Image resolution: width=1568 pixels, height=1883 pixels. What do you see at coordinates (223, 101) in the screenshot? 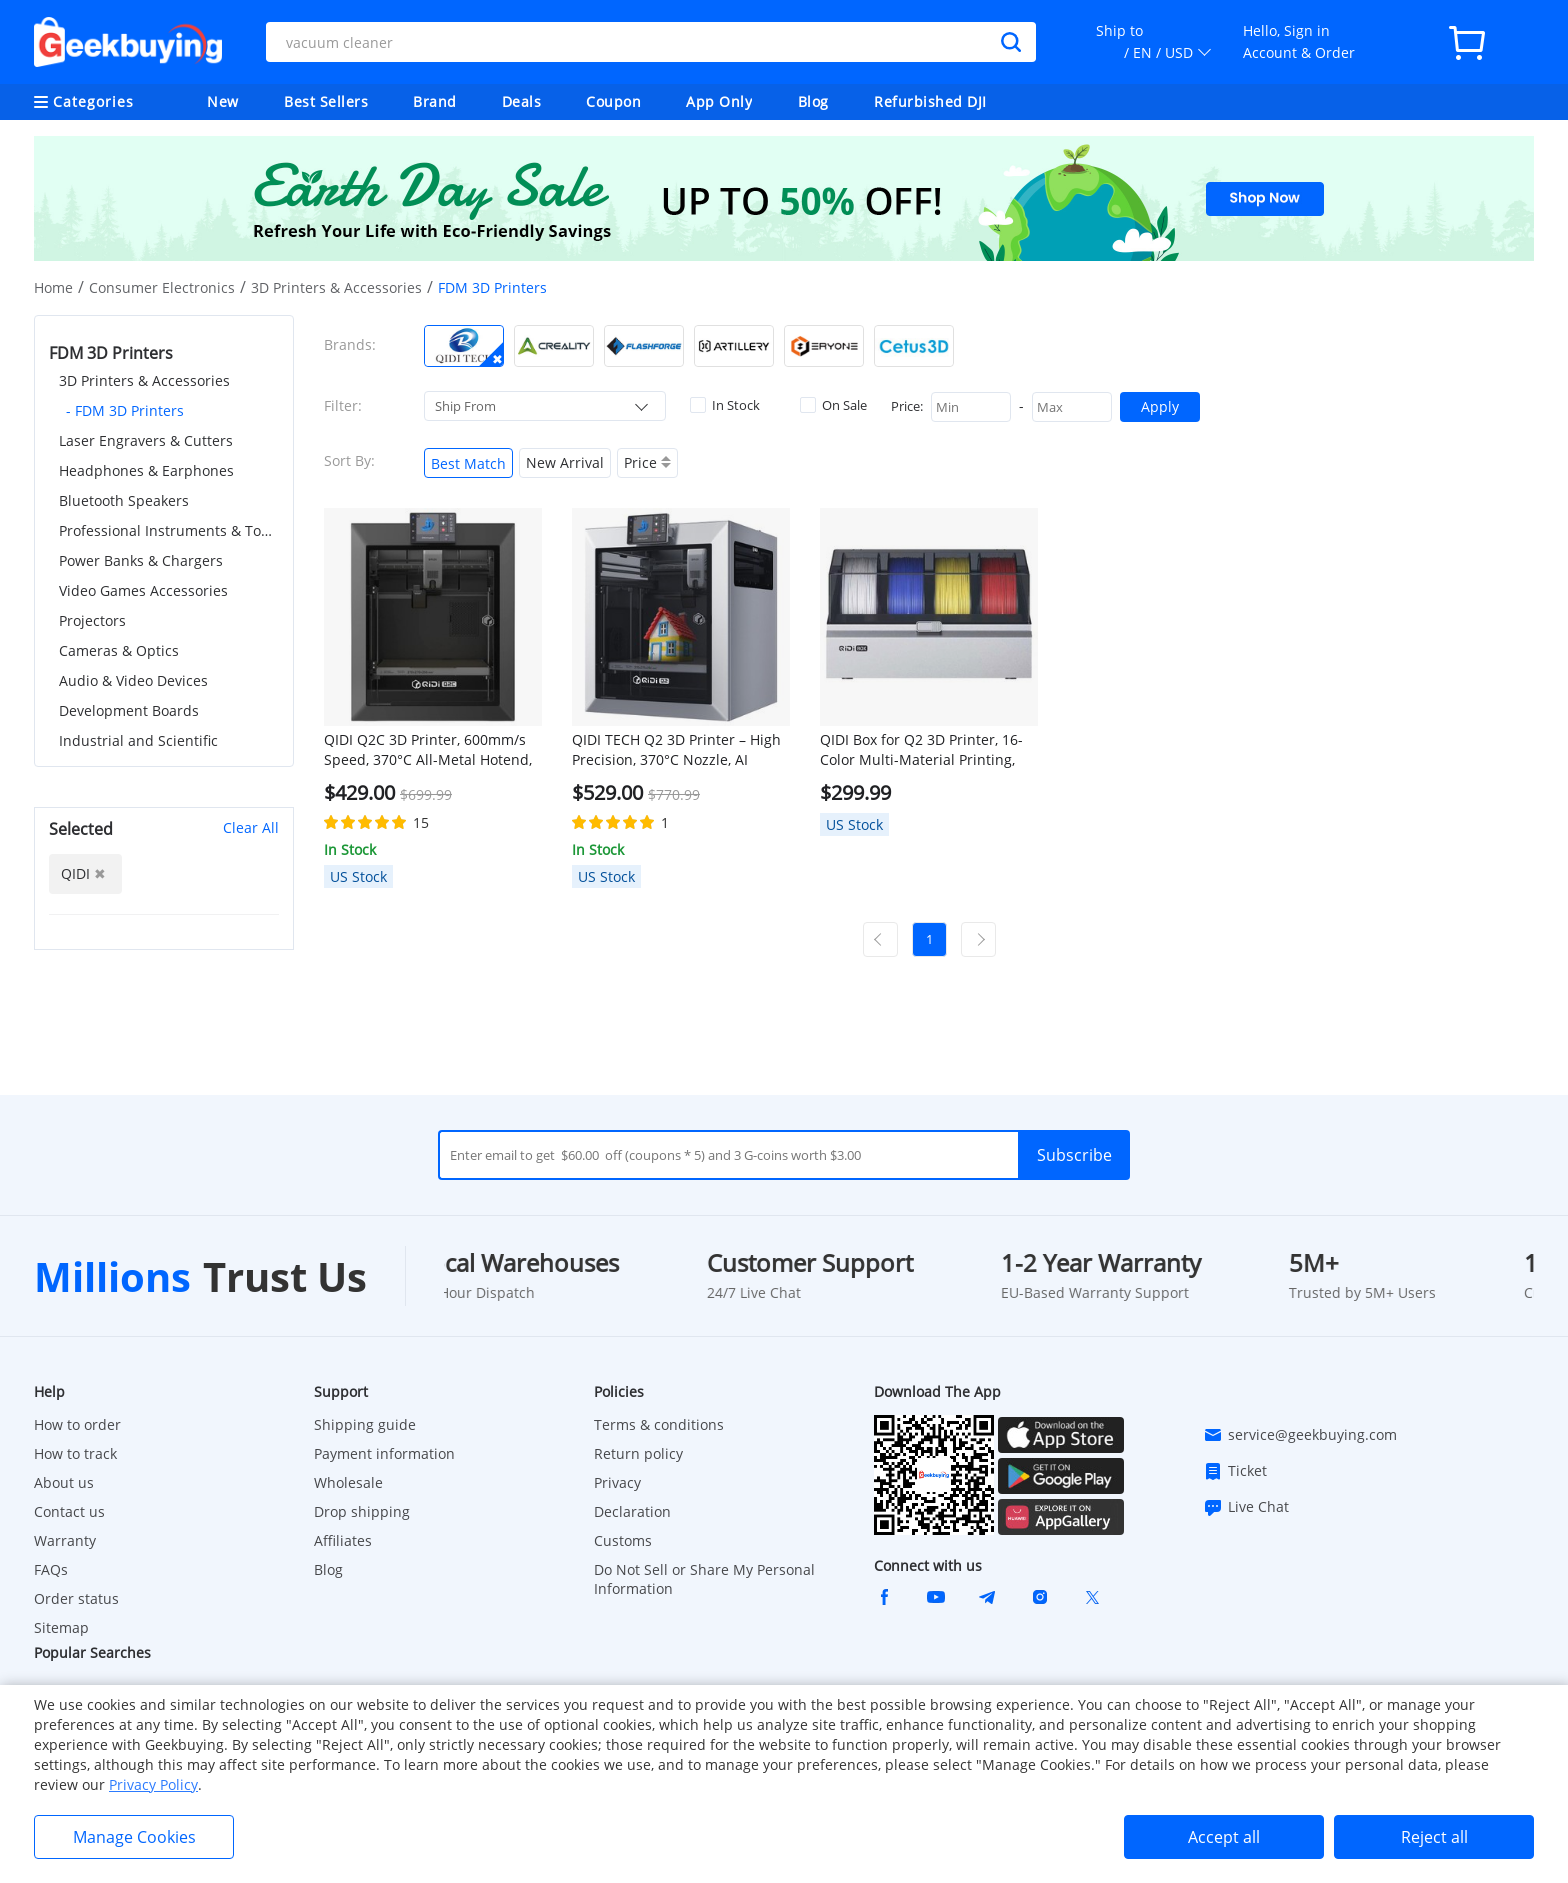
I see `New` at bounding box center [223, 101].